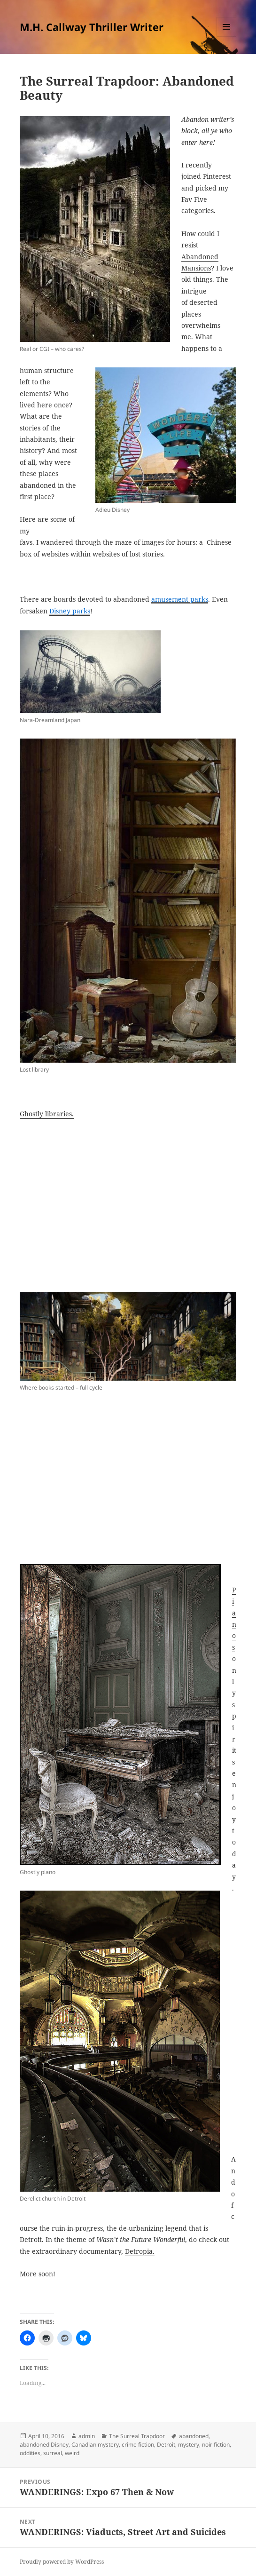 The height and width of the screenshot is (2576, 256). I want to click on Canadian mystery, so click(95, 2445).